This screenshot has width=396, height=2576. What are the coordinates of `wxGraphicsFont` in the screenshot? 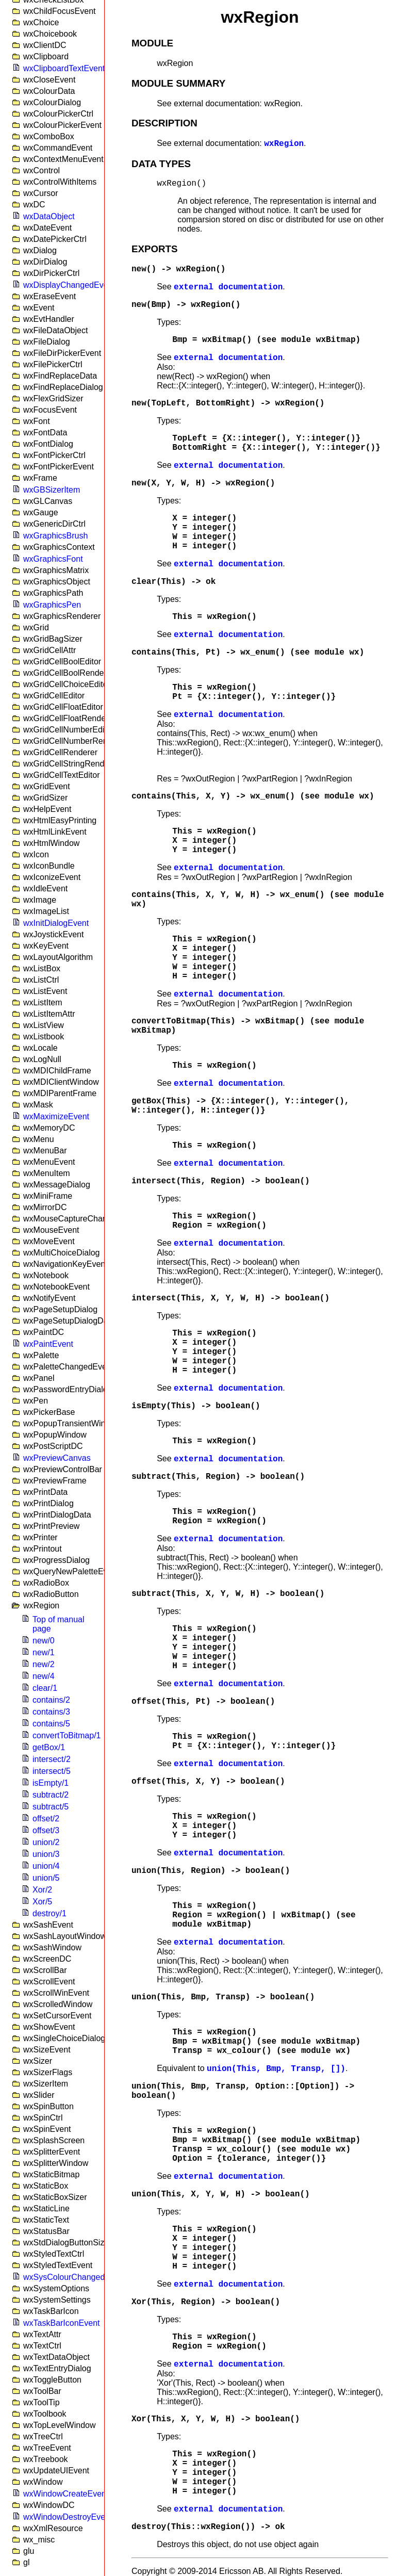 It's located at (53, 559).